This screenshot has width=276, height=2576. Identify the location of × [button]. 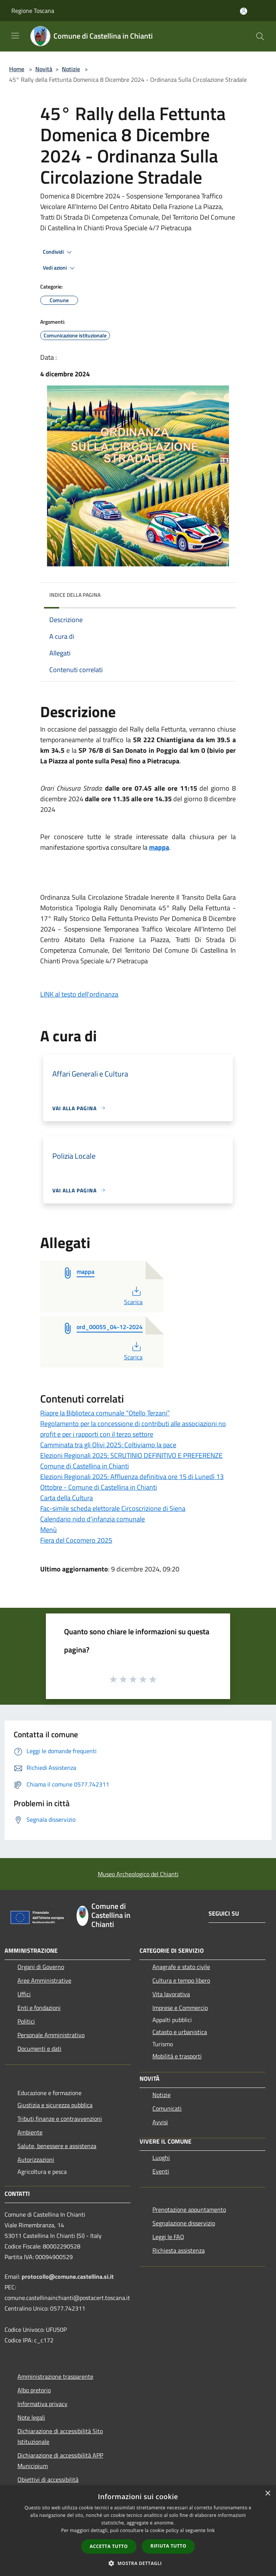
(267, 2493).